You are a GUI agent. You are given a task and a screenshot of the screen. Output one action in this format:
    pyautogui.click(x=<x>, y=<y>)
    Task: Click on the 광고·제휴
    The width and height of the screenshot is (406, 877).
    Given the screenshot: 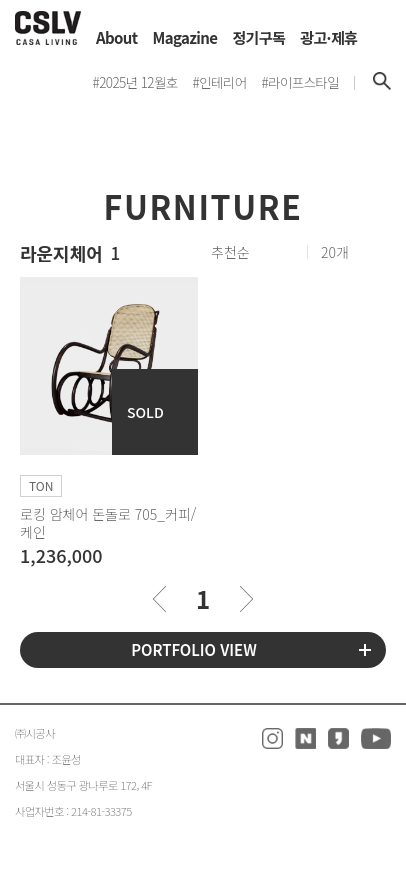 What is the action you would take?
    pyautogui.click(x=328, y=37)
    